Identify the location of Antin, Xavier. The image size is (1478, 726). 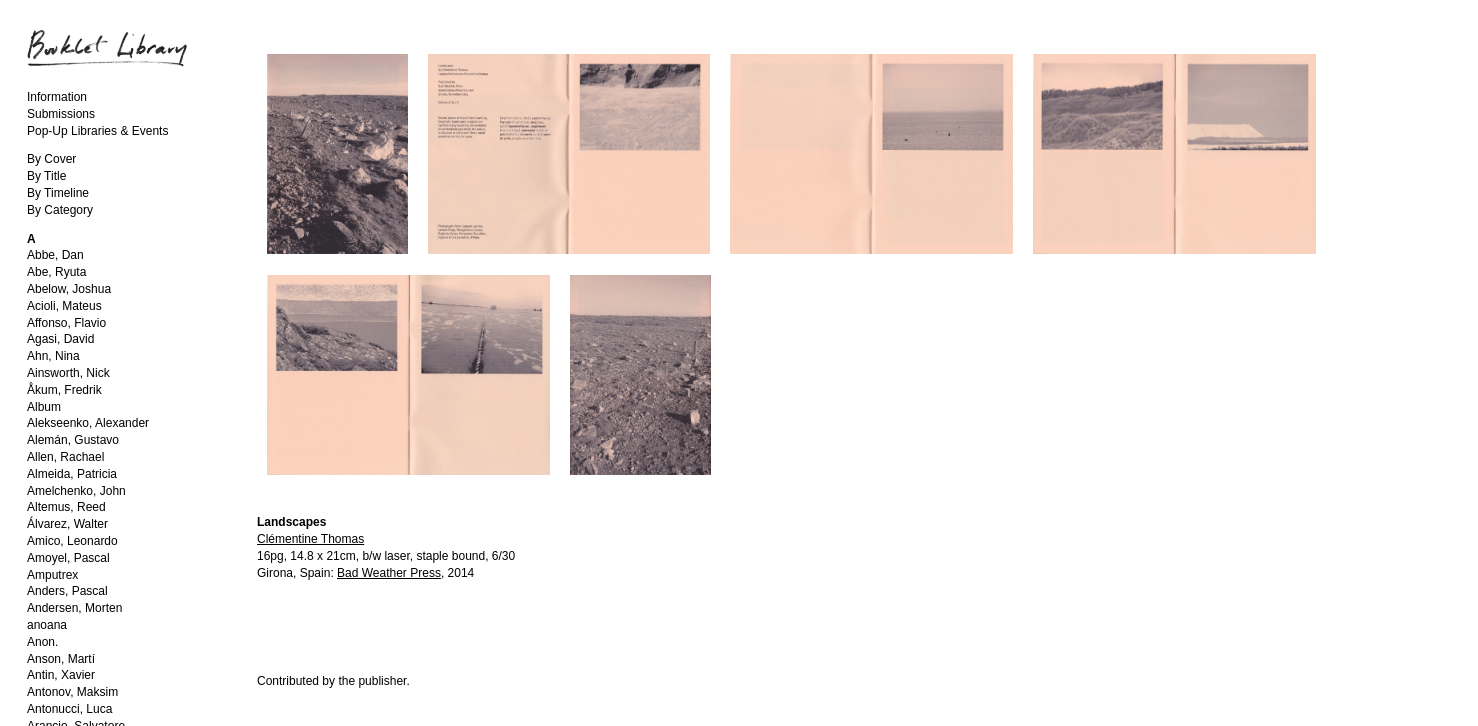
(61, 675).